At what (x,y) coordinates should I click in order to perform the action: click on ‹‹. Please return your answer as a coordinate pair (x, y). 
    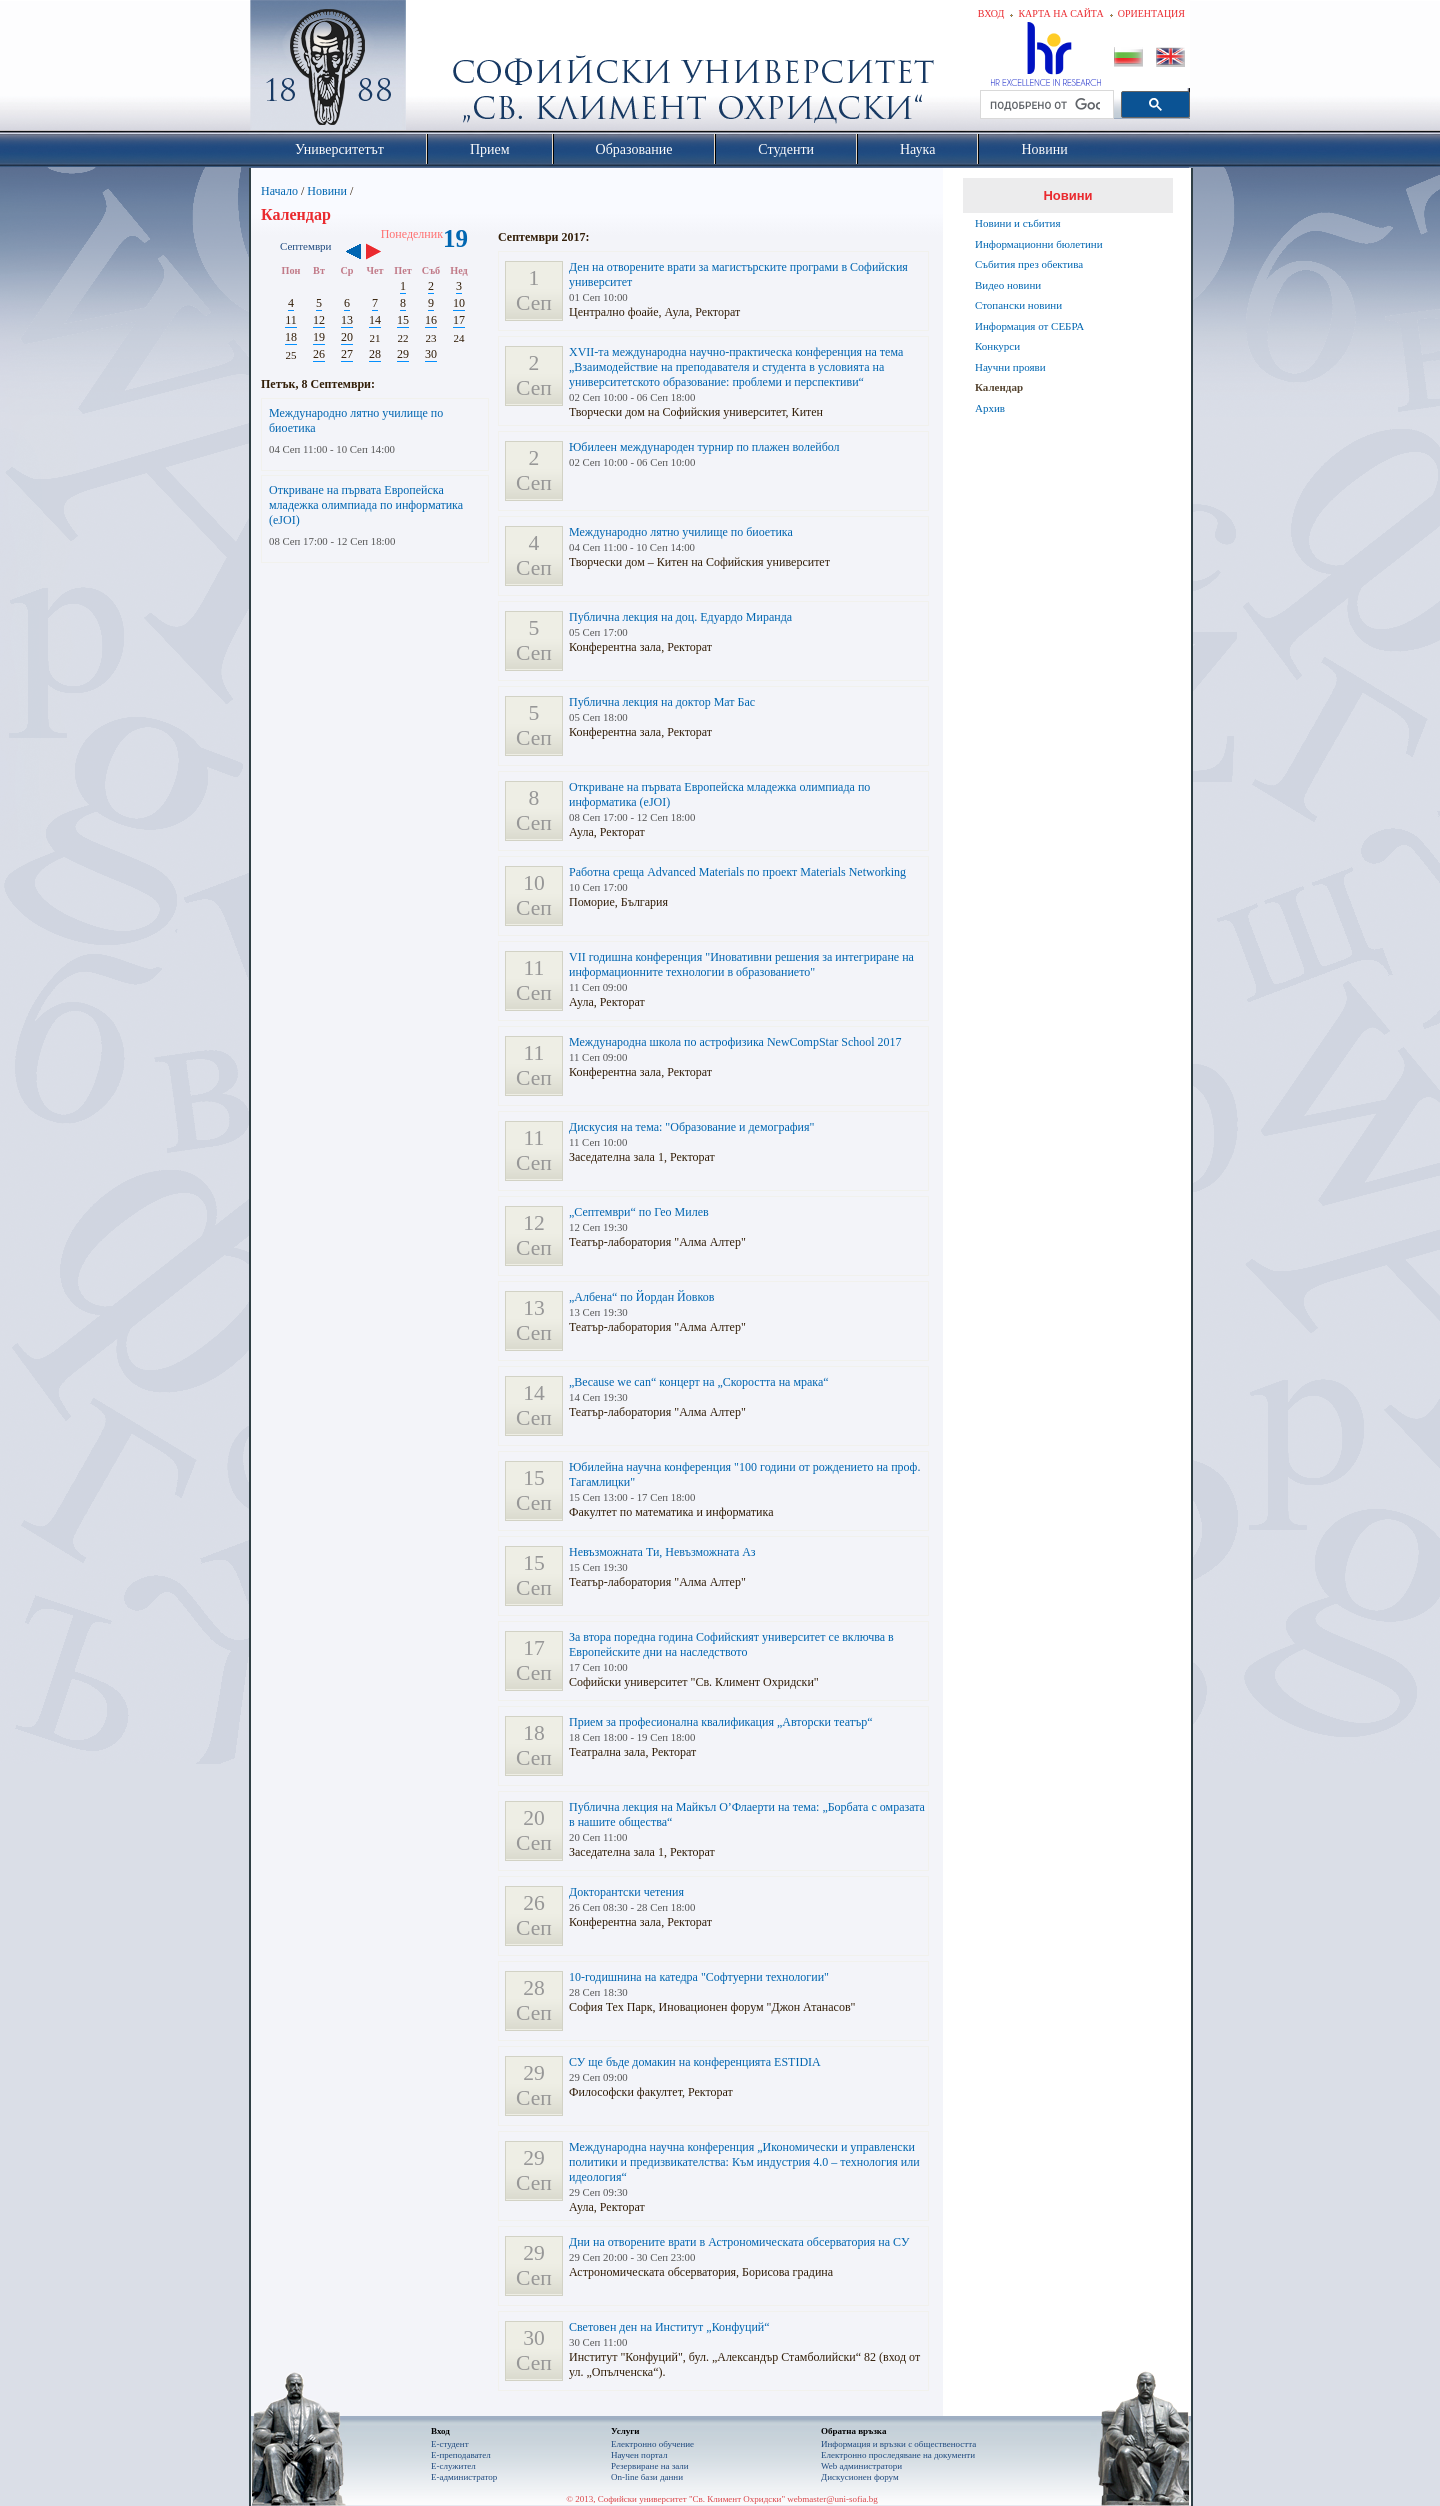
    Looking at the image, I should click on (353, 253).